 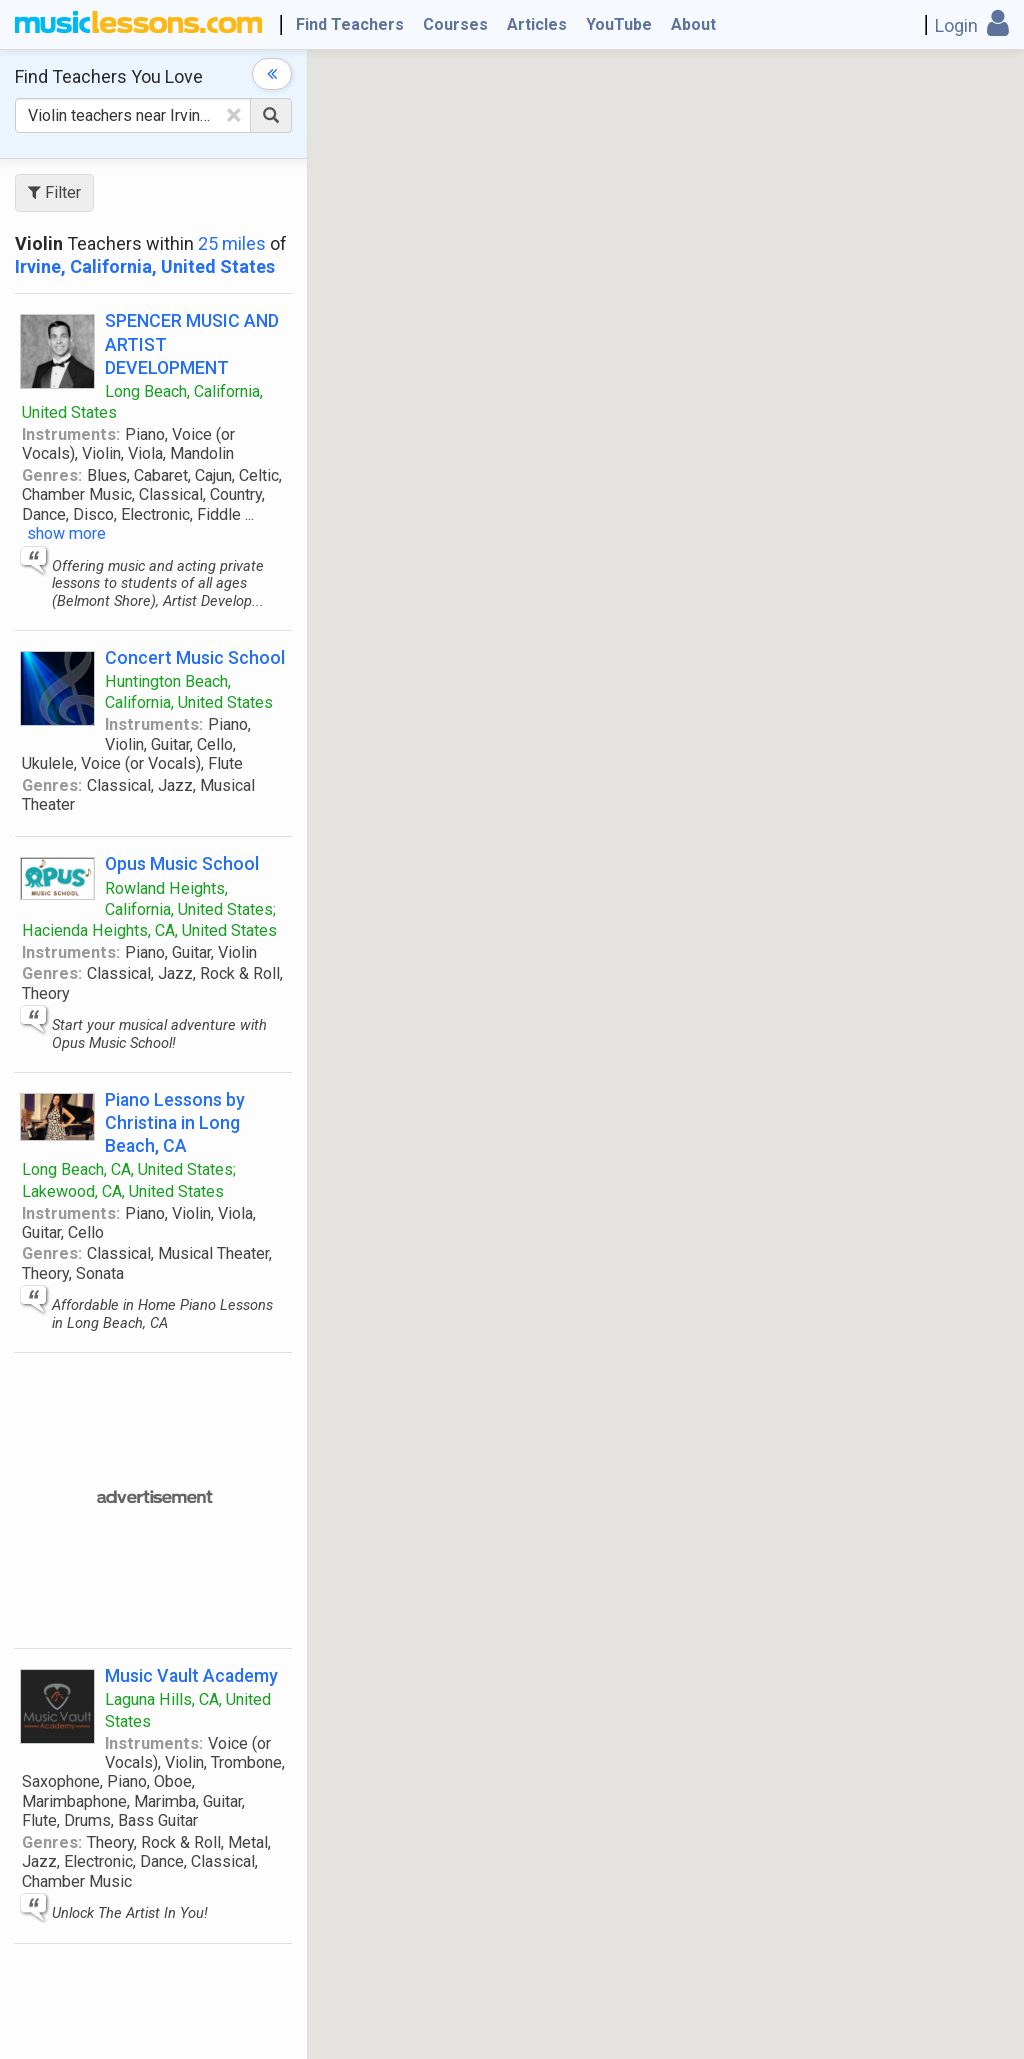 What do you see at coordinates (52, 475) in the screenshot?
I see `Genres:` at bounding box center [52, 475].